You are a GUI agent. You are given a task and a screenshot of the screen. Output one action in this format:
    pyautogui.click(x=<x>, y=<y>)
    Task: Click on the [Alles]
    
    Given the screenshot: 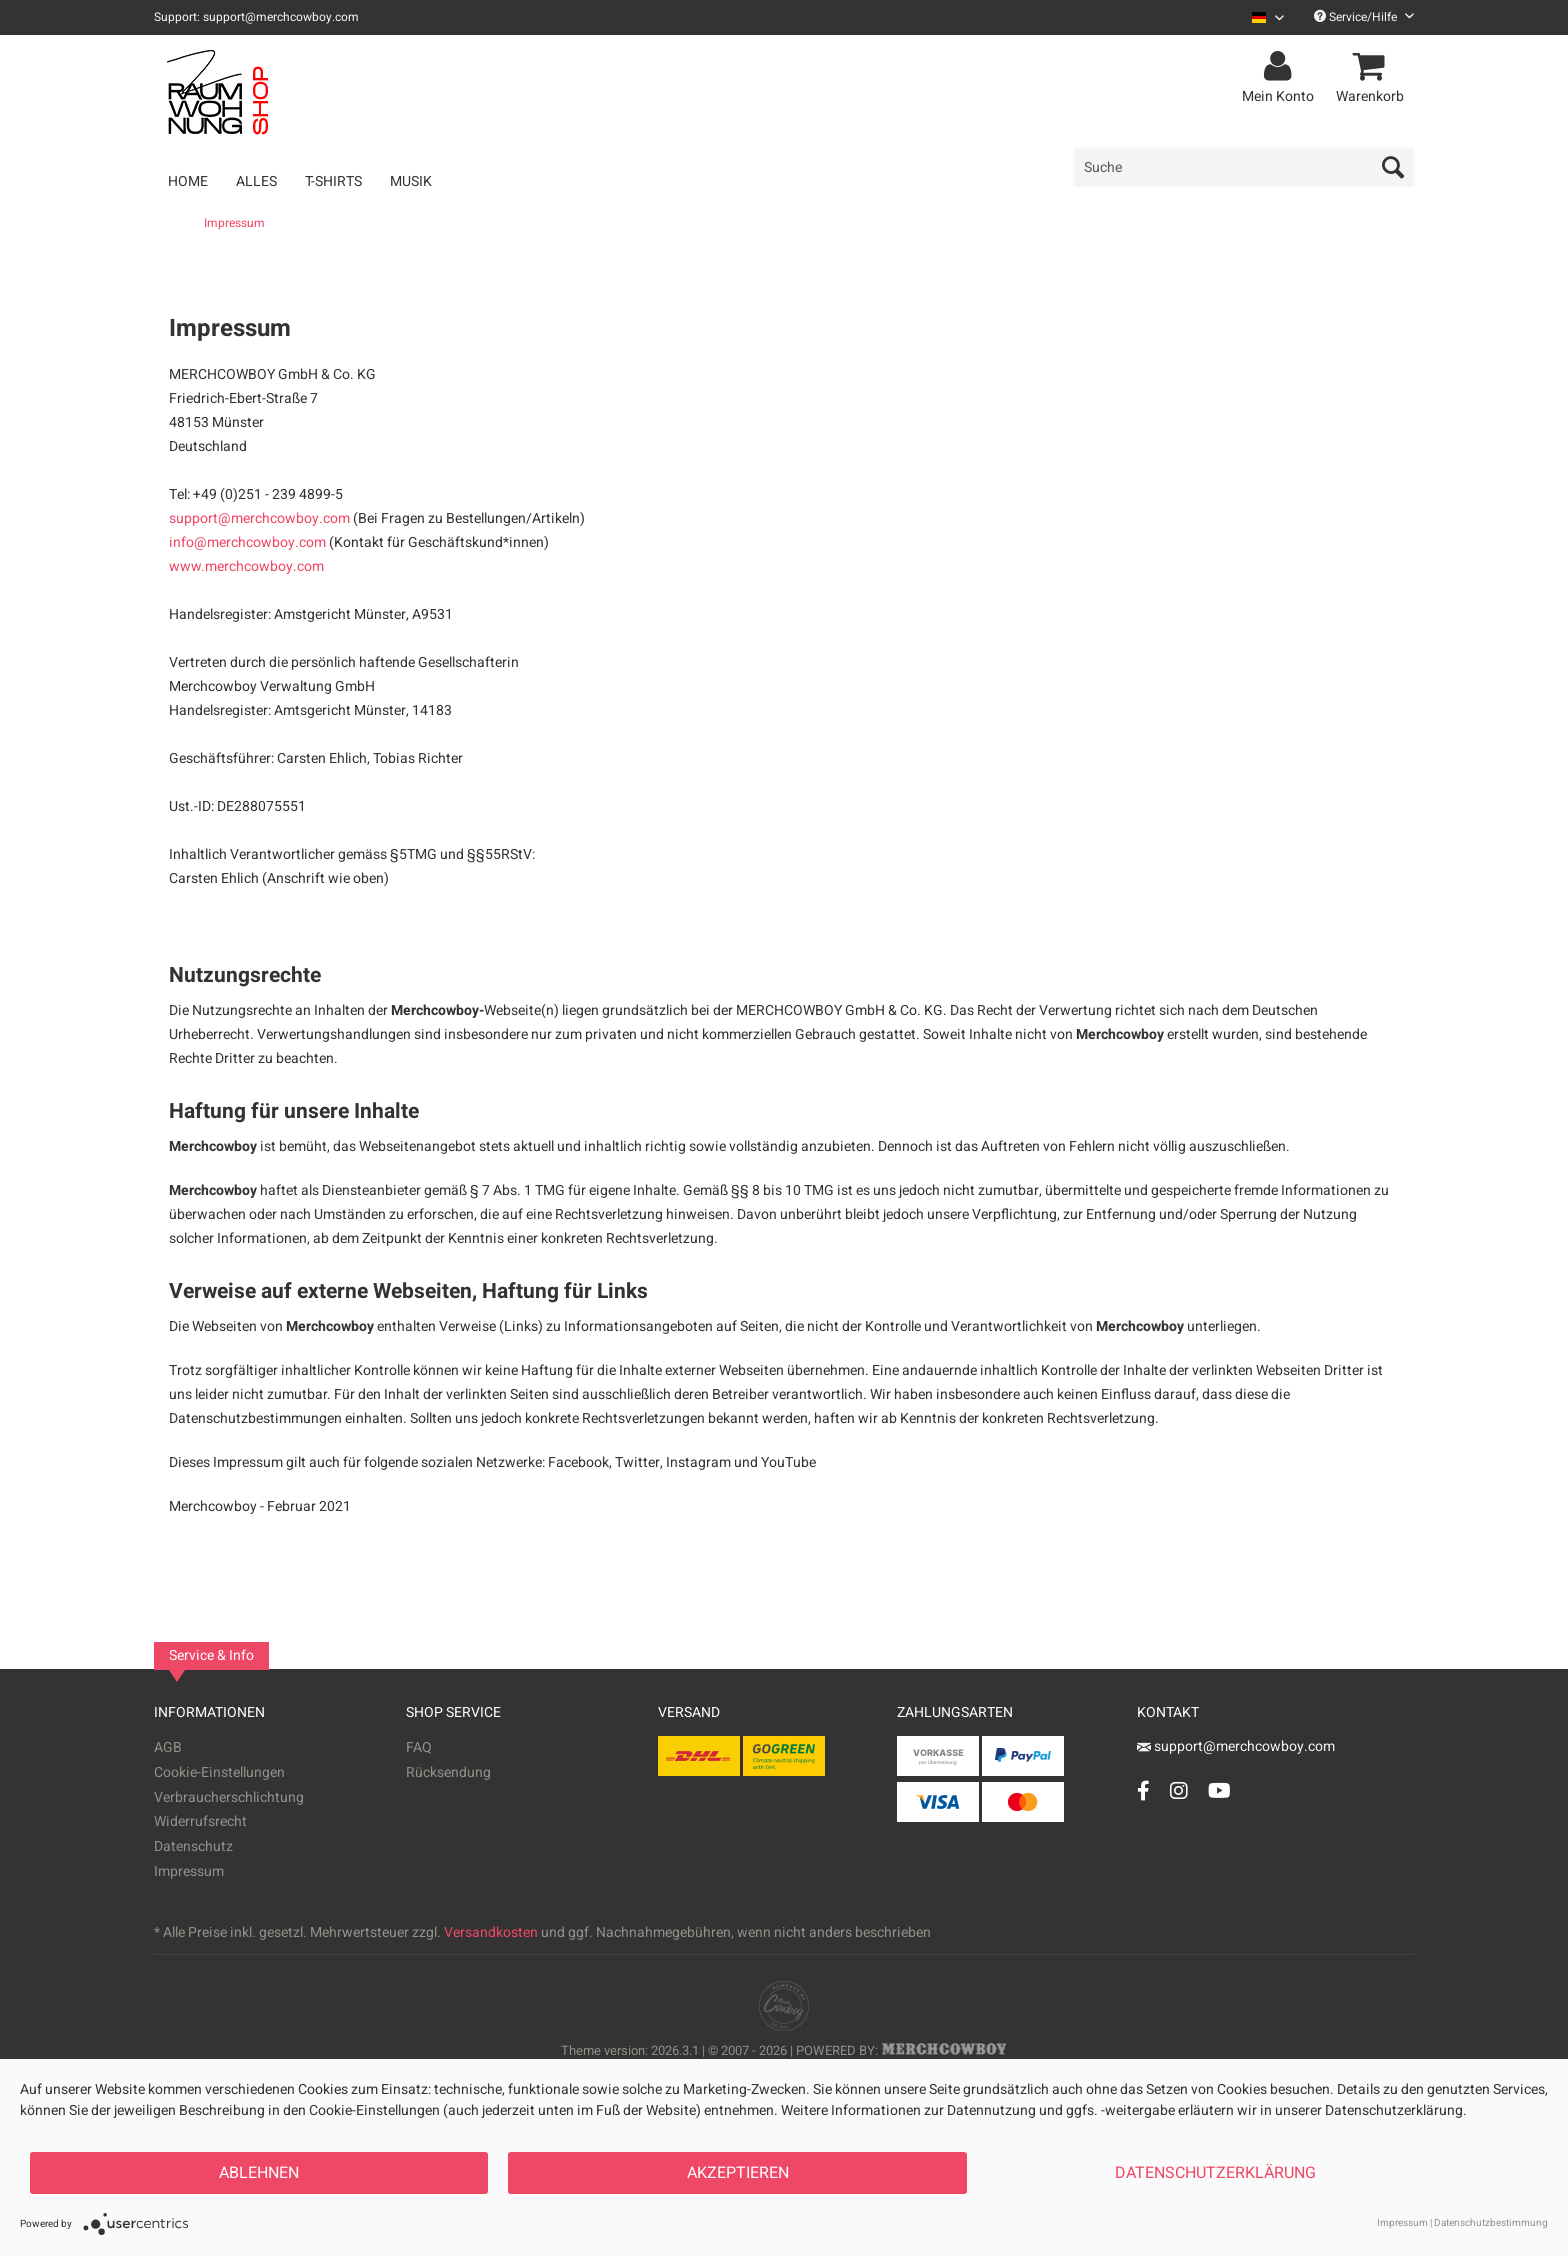 What is the action you would take?
    pyautogui.click(x=256, y=181)
    